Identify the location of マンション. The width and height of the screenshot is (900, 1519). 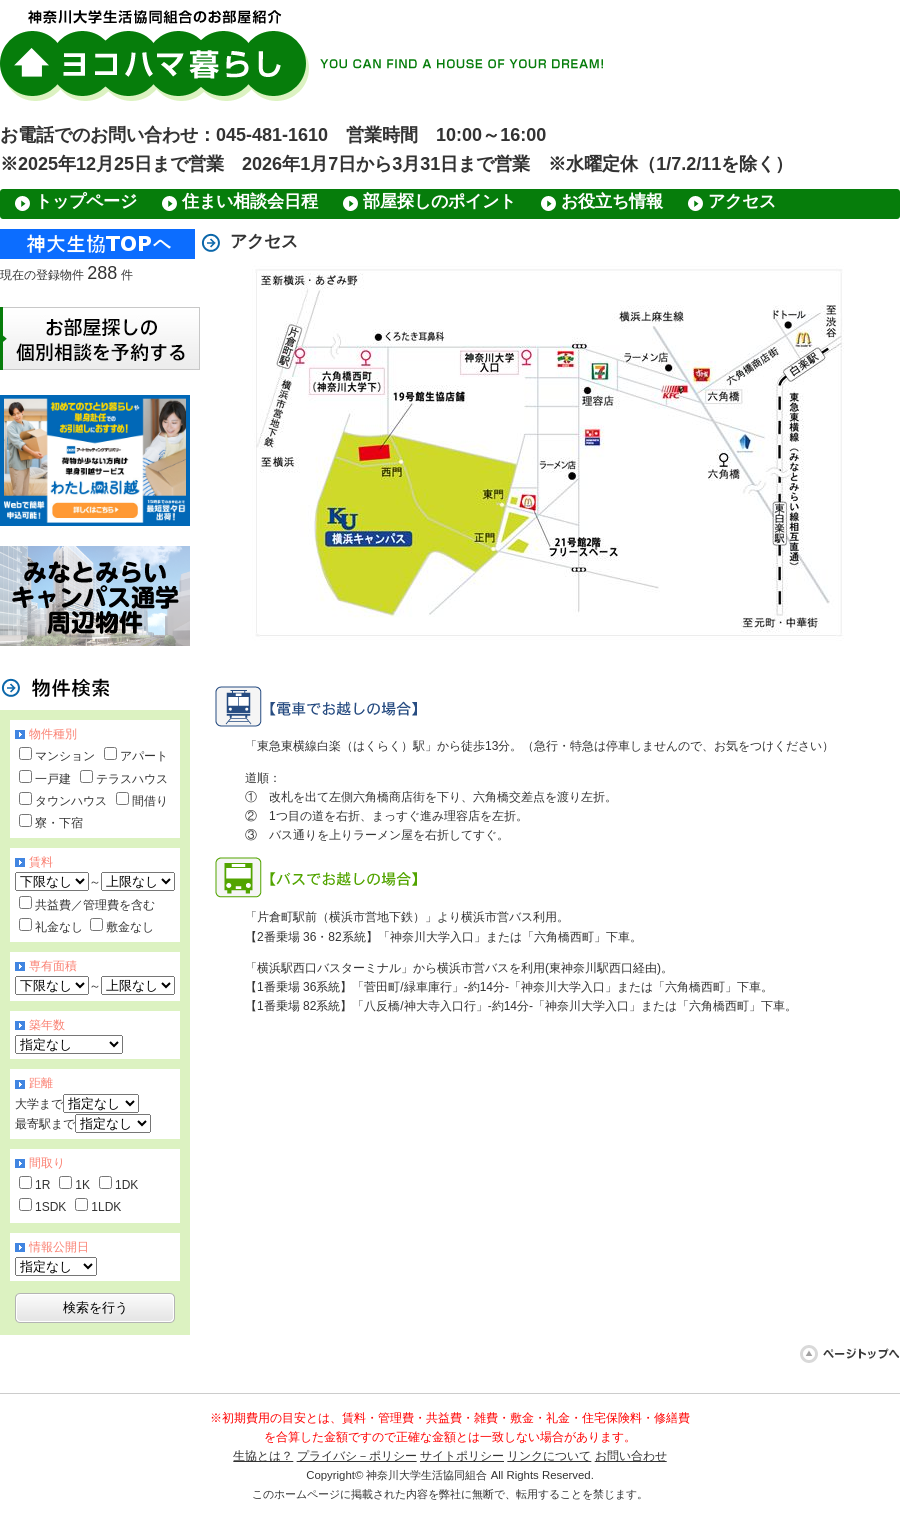
(65, 756).